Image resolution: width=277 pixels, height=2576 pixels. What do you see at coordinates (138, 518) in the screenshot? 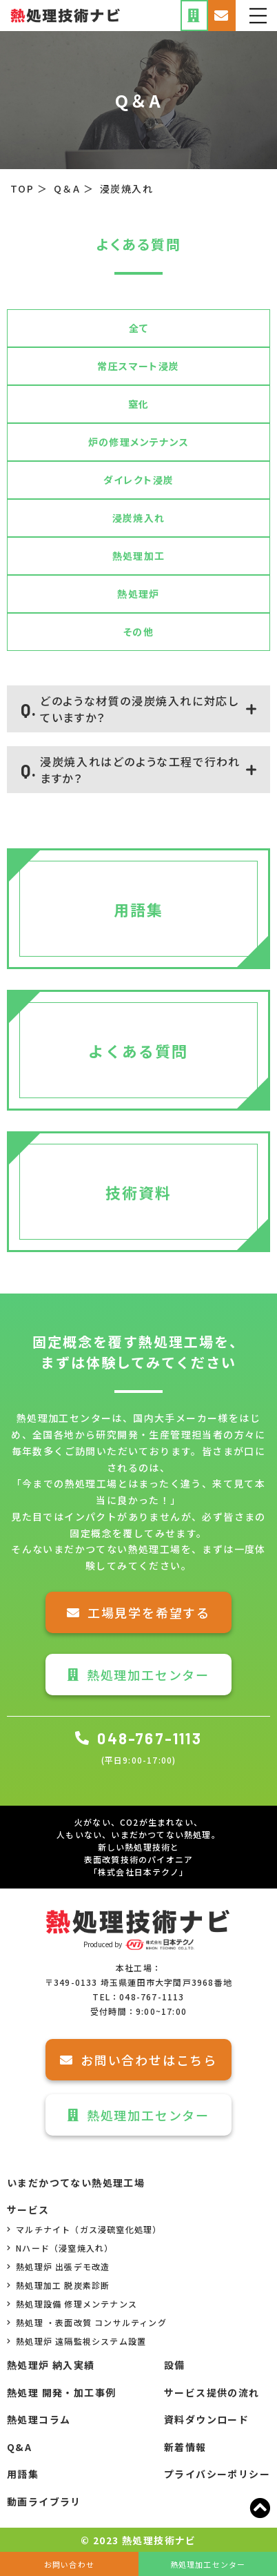
I see `浸炭焼入れ` at bounding box center [138, 518].